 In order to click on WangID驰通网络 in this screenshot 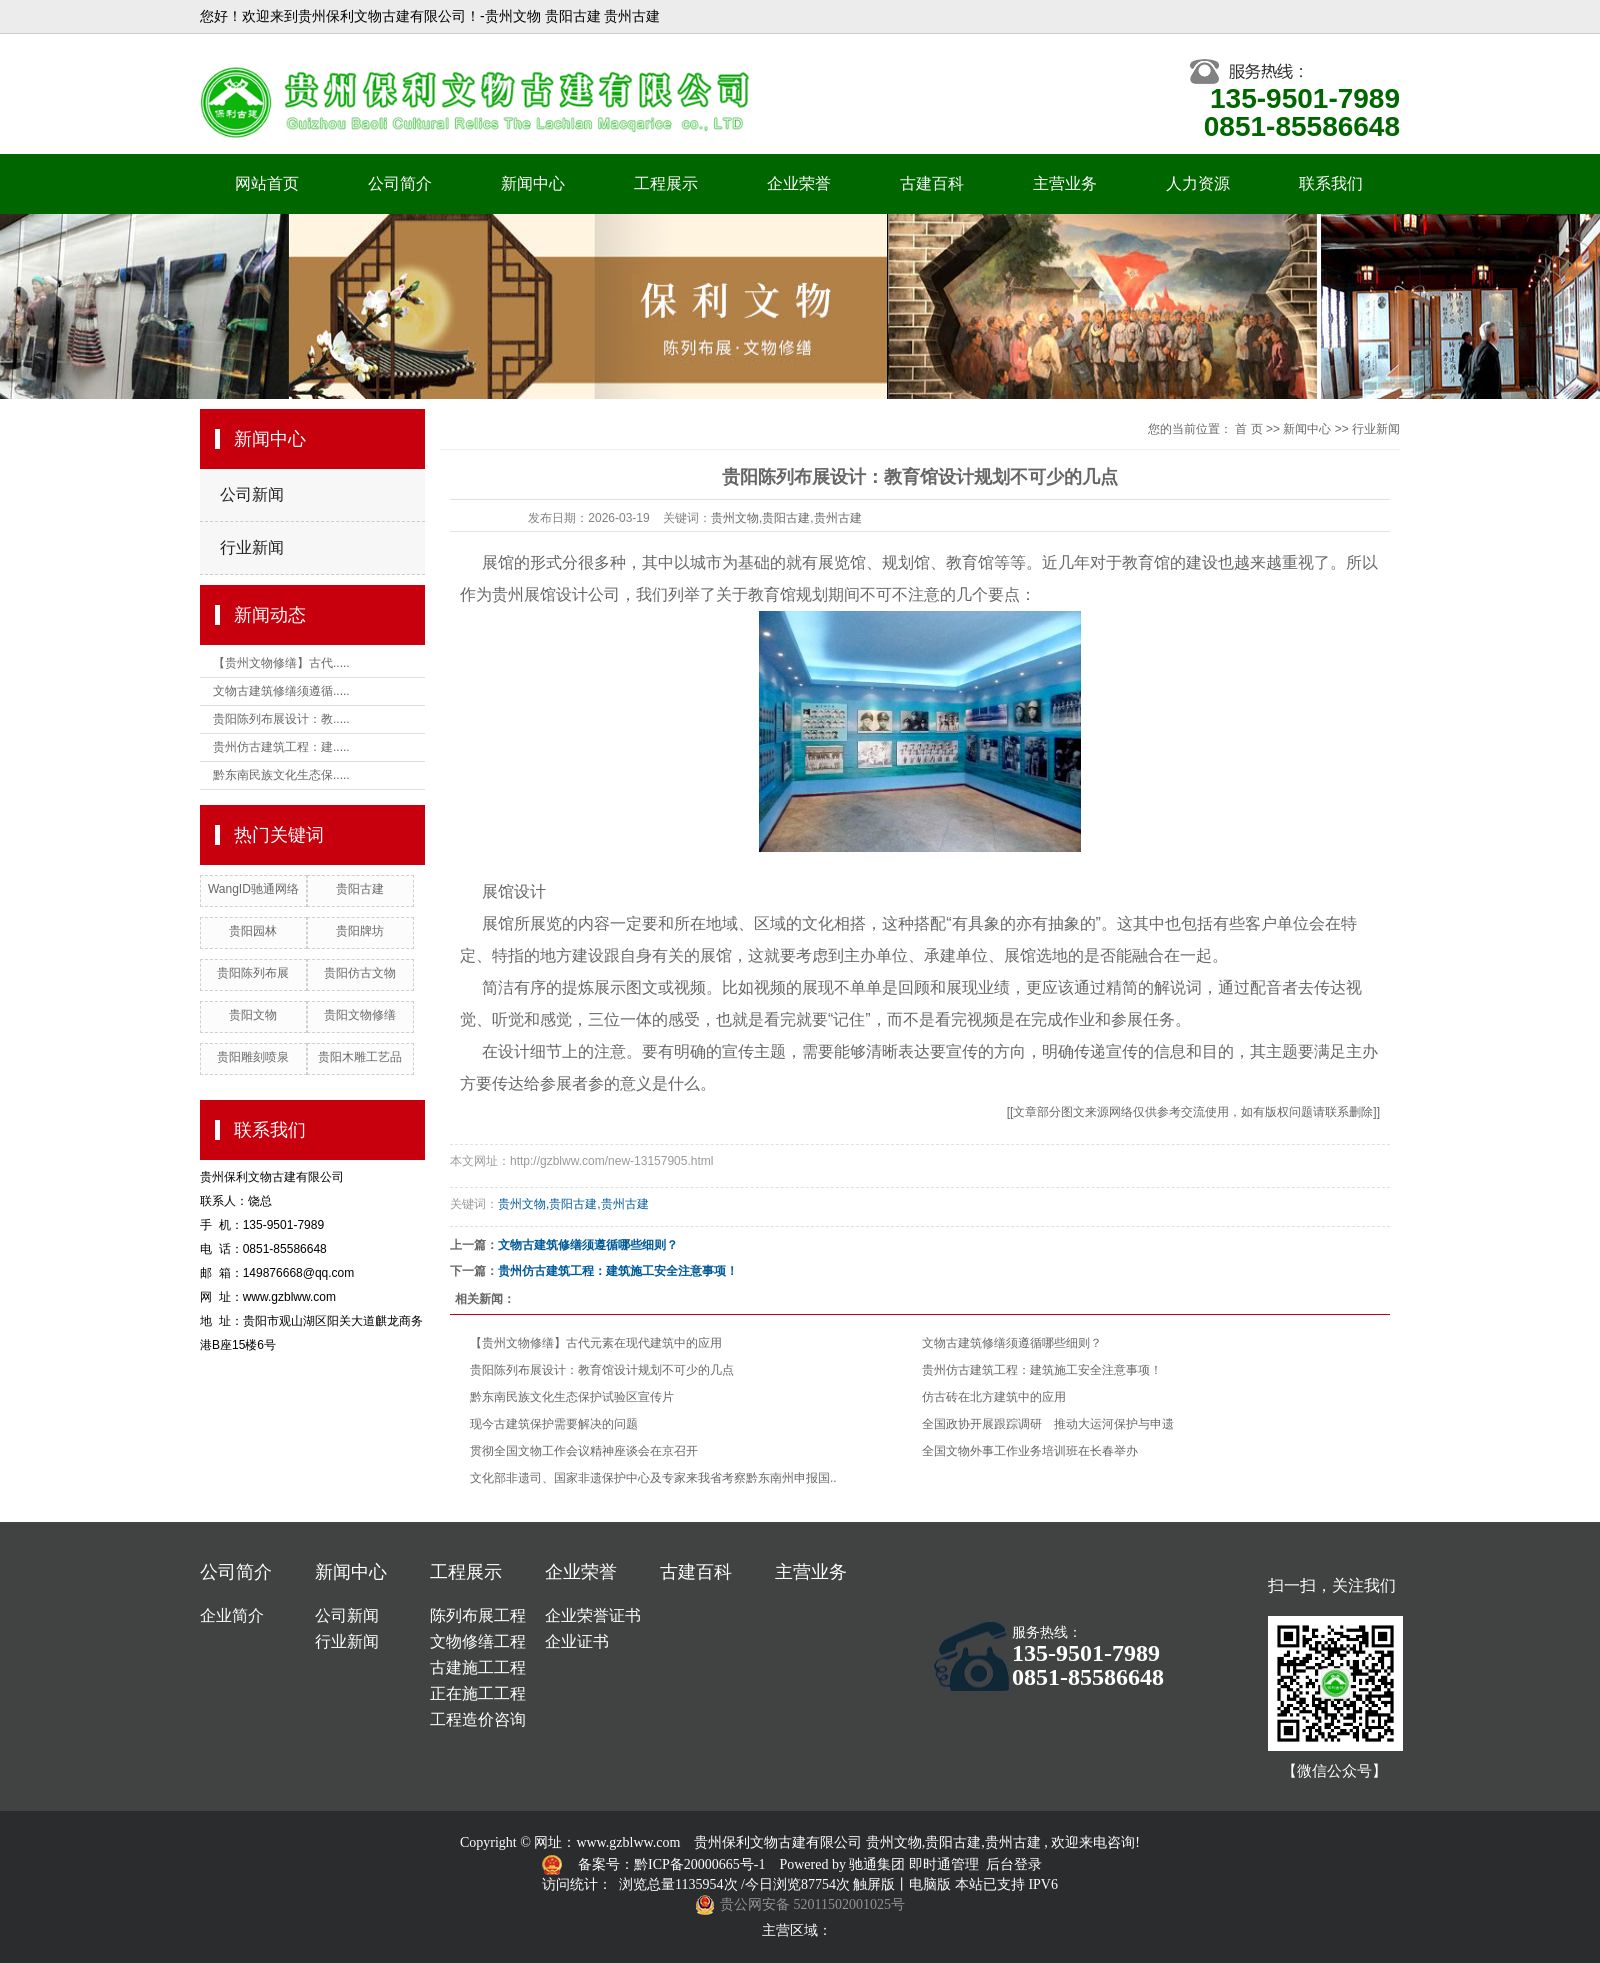, I will do `click(253, 889)`.